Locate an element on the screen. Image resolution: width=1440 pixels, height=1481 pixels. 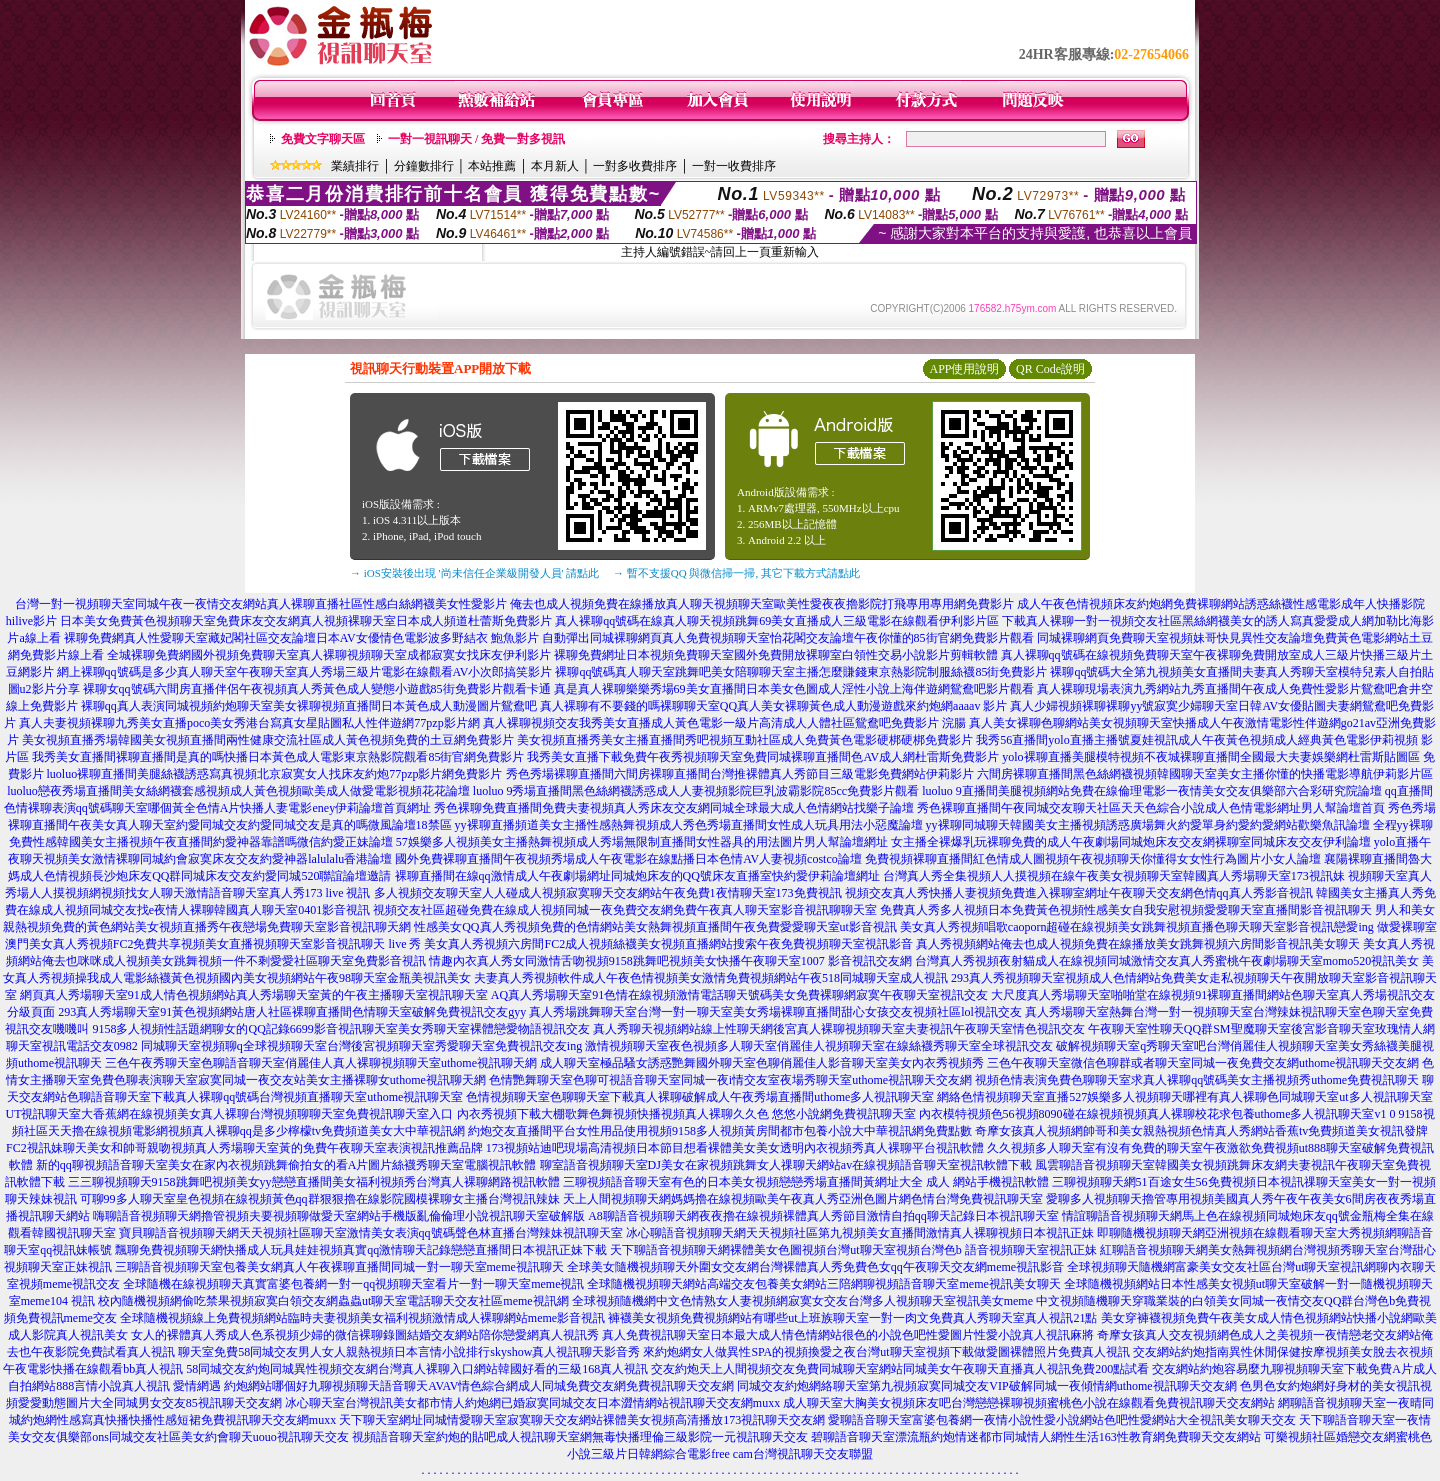
免費真人秀多人視頻日本免費黃色視頻性感美女自我安慰視頻愛愛聊天室直播間影音視訊聊天 is located at coordinates (1126, 910).